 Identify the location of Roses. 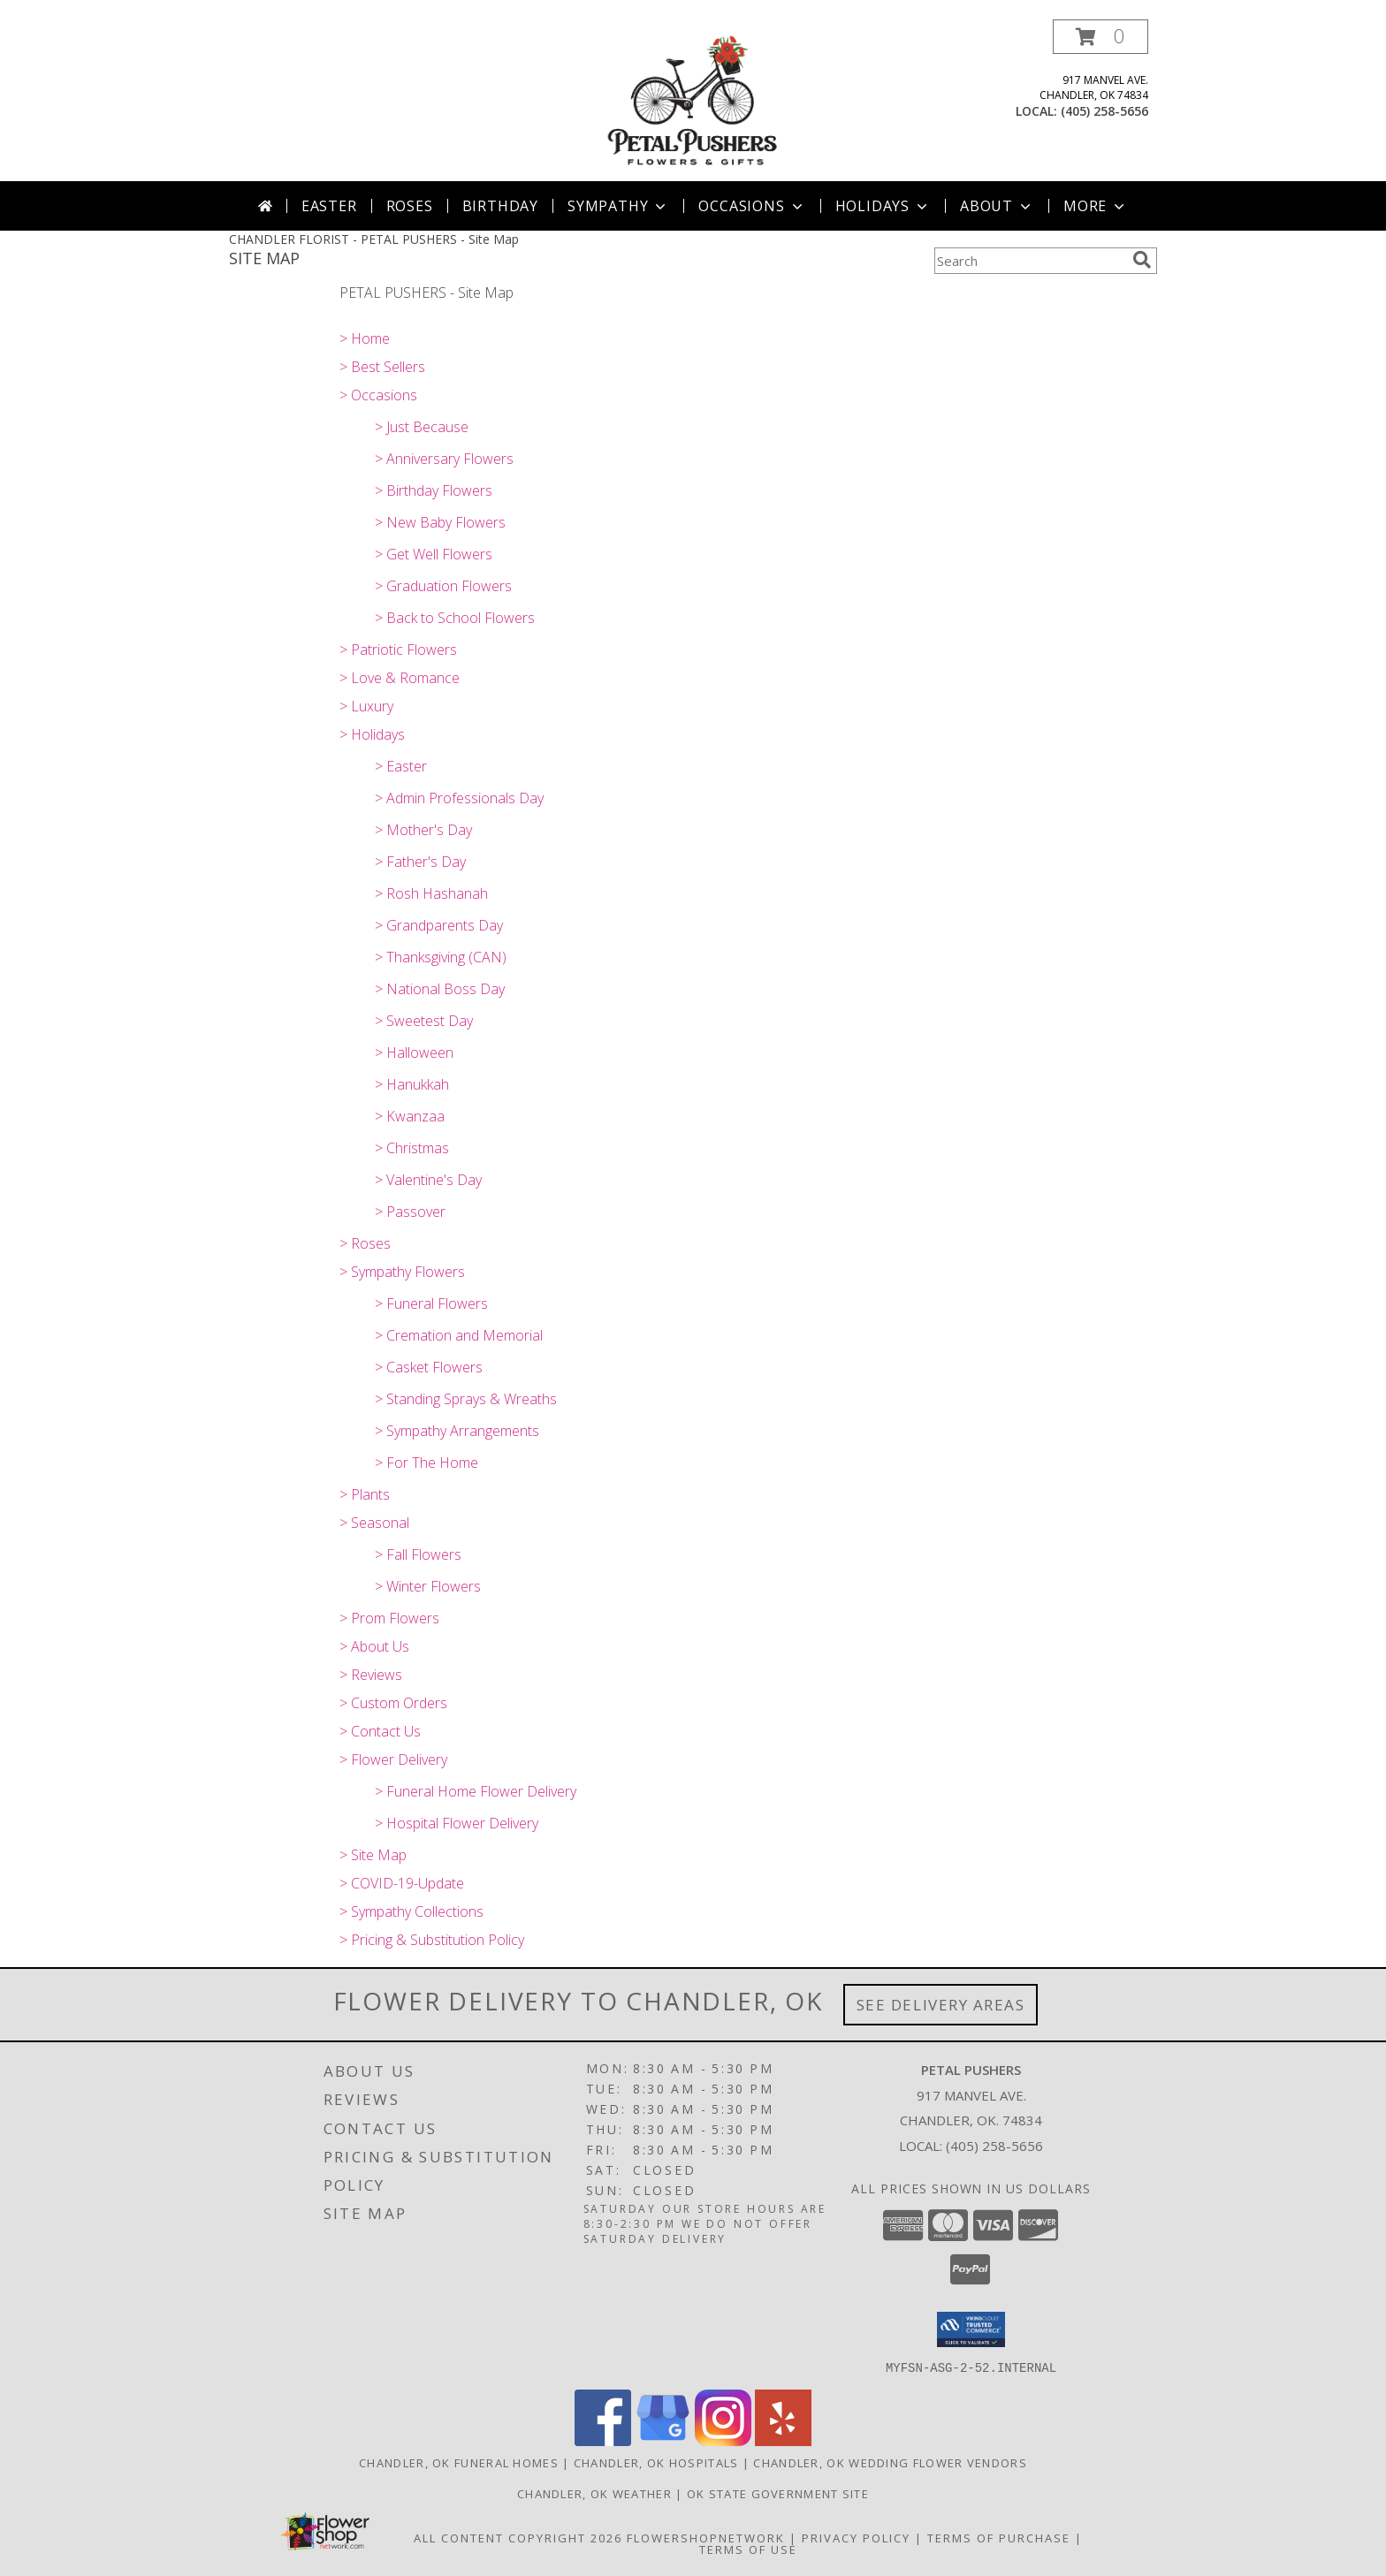
(409, 206).